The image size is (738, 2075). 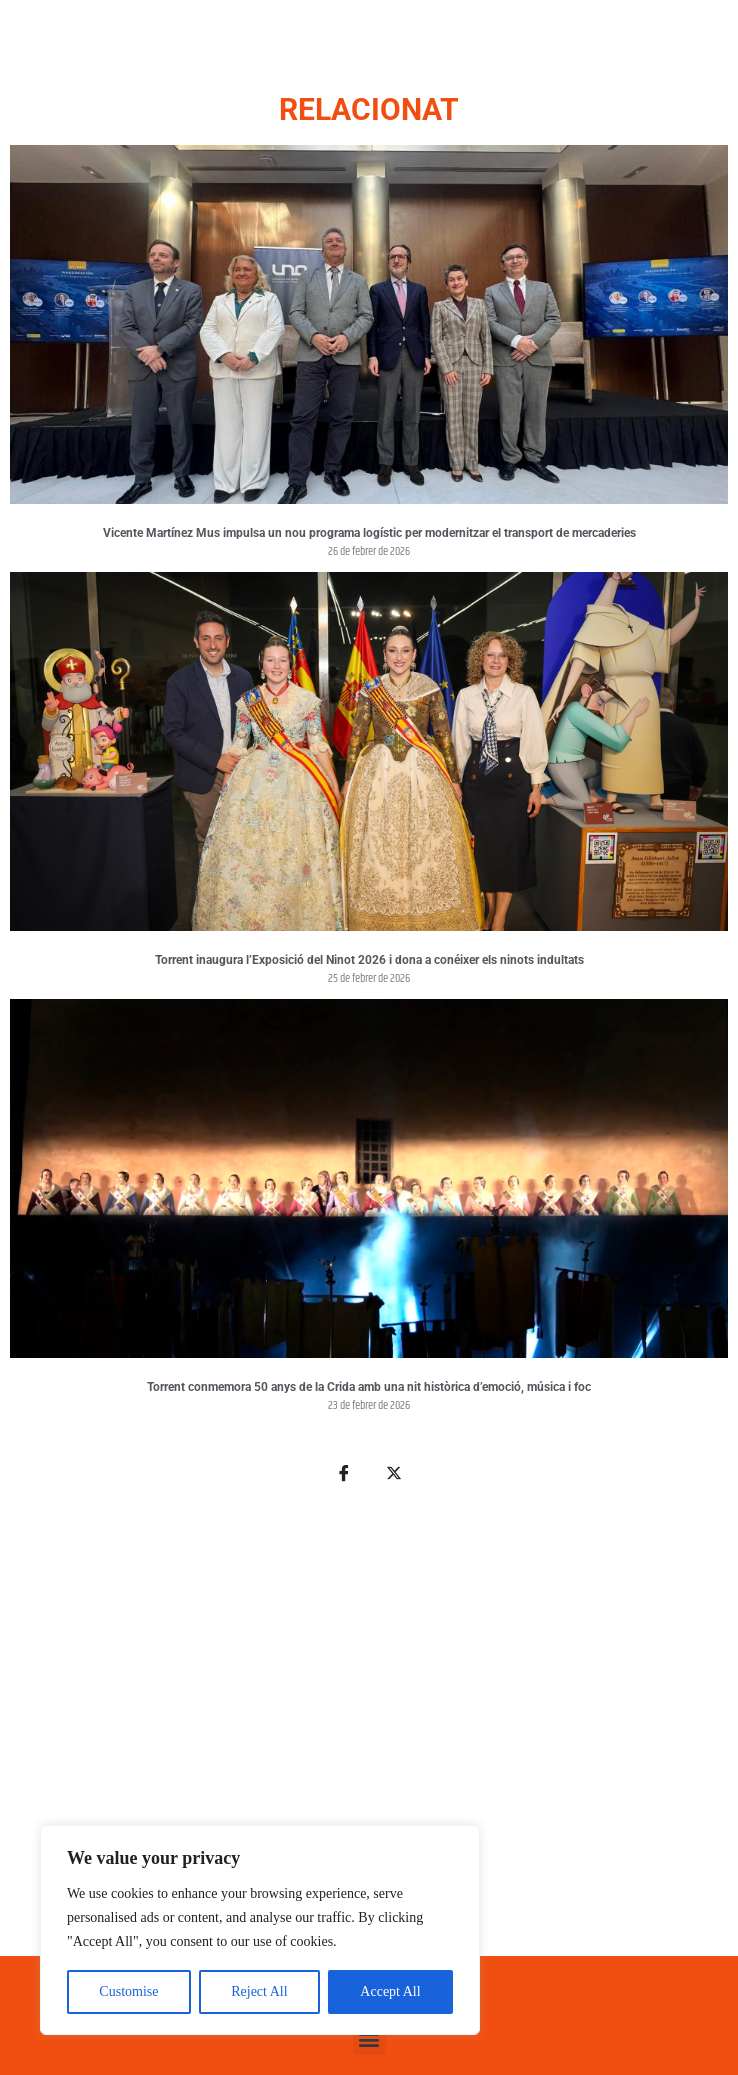 What do you see at coordinates (259, 1991) in the screenshot?
I see `Reject All` at bounding box center [259, 1991].